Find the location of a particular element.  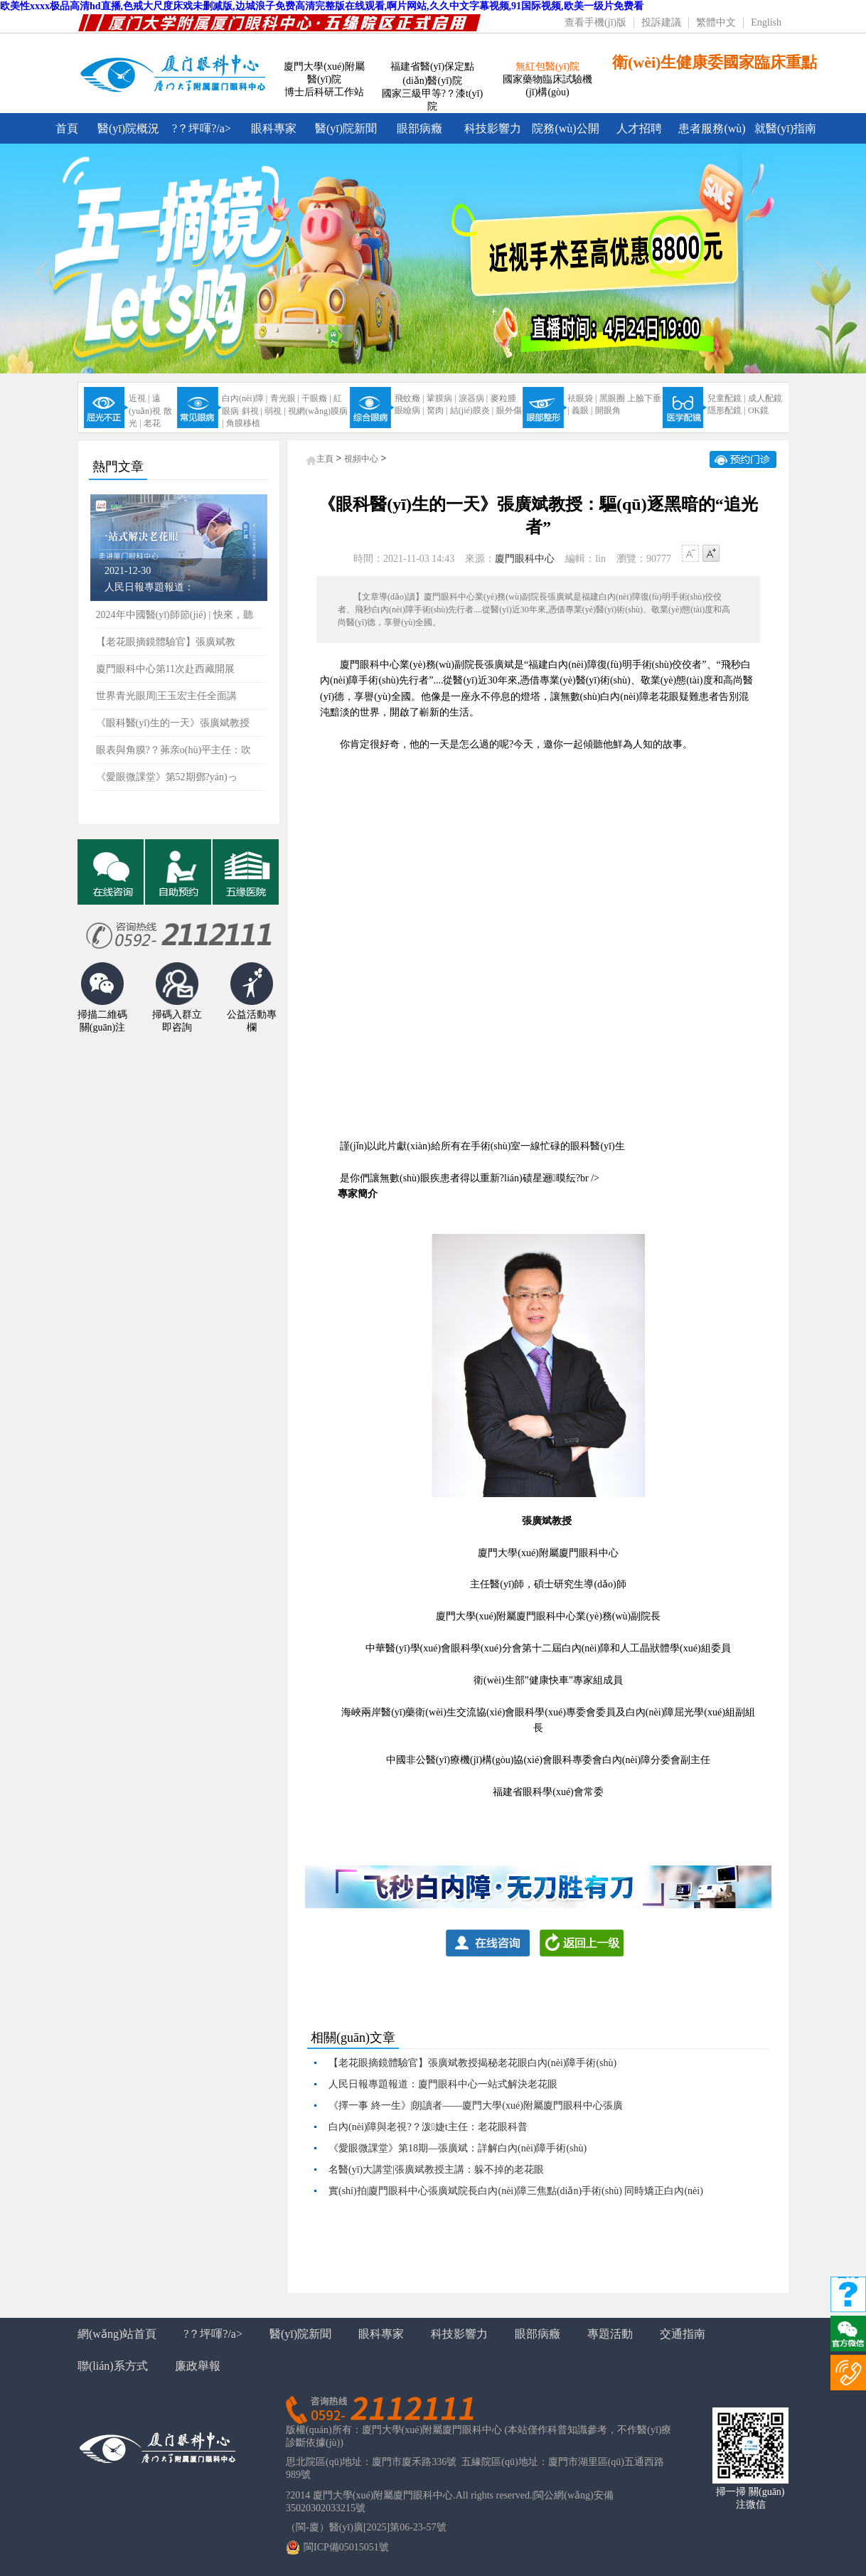

醫(yī)院概況 is located at coordinates (128, 128).